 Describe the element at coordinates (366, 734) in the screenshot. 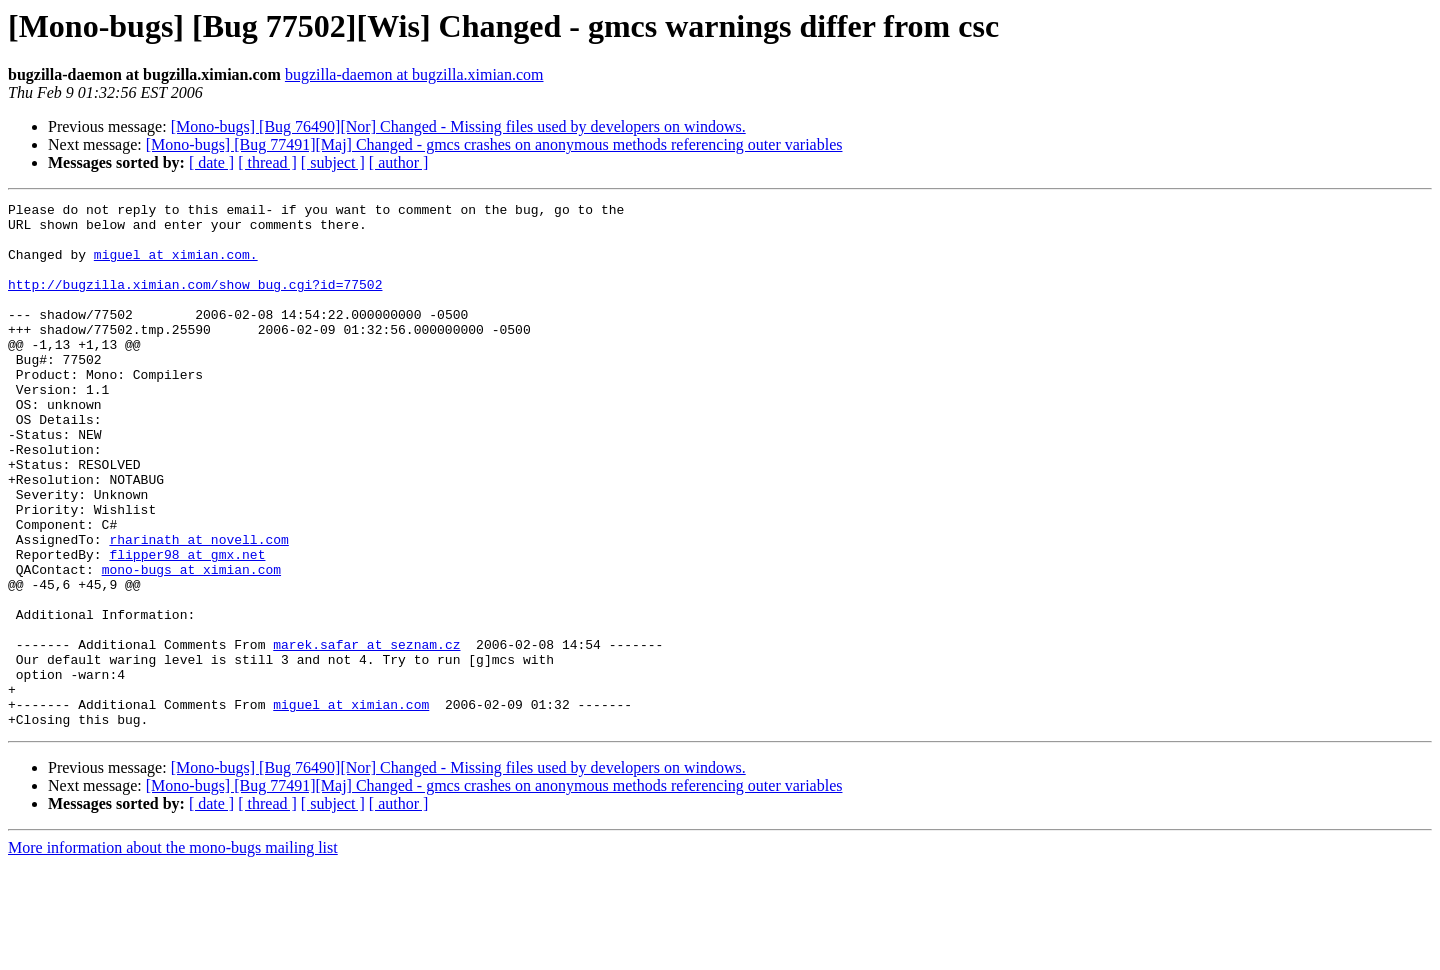

I see `marek.safar at seznam.cz` at that location.